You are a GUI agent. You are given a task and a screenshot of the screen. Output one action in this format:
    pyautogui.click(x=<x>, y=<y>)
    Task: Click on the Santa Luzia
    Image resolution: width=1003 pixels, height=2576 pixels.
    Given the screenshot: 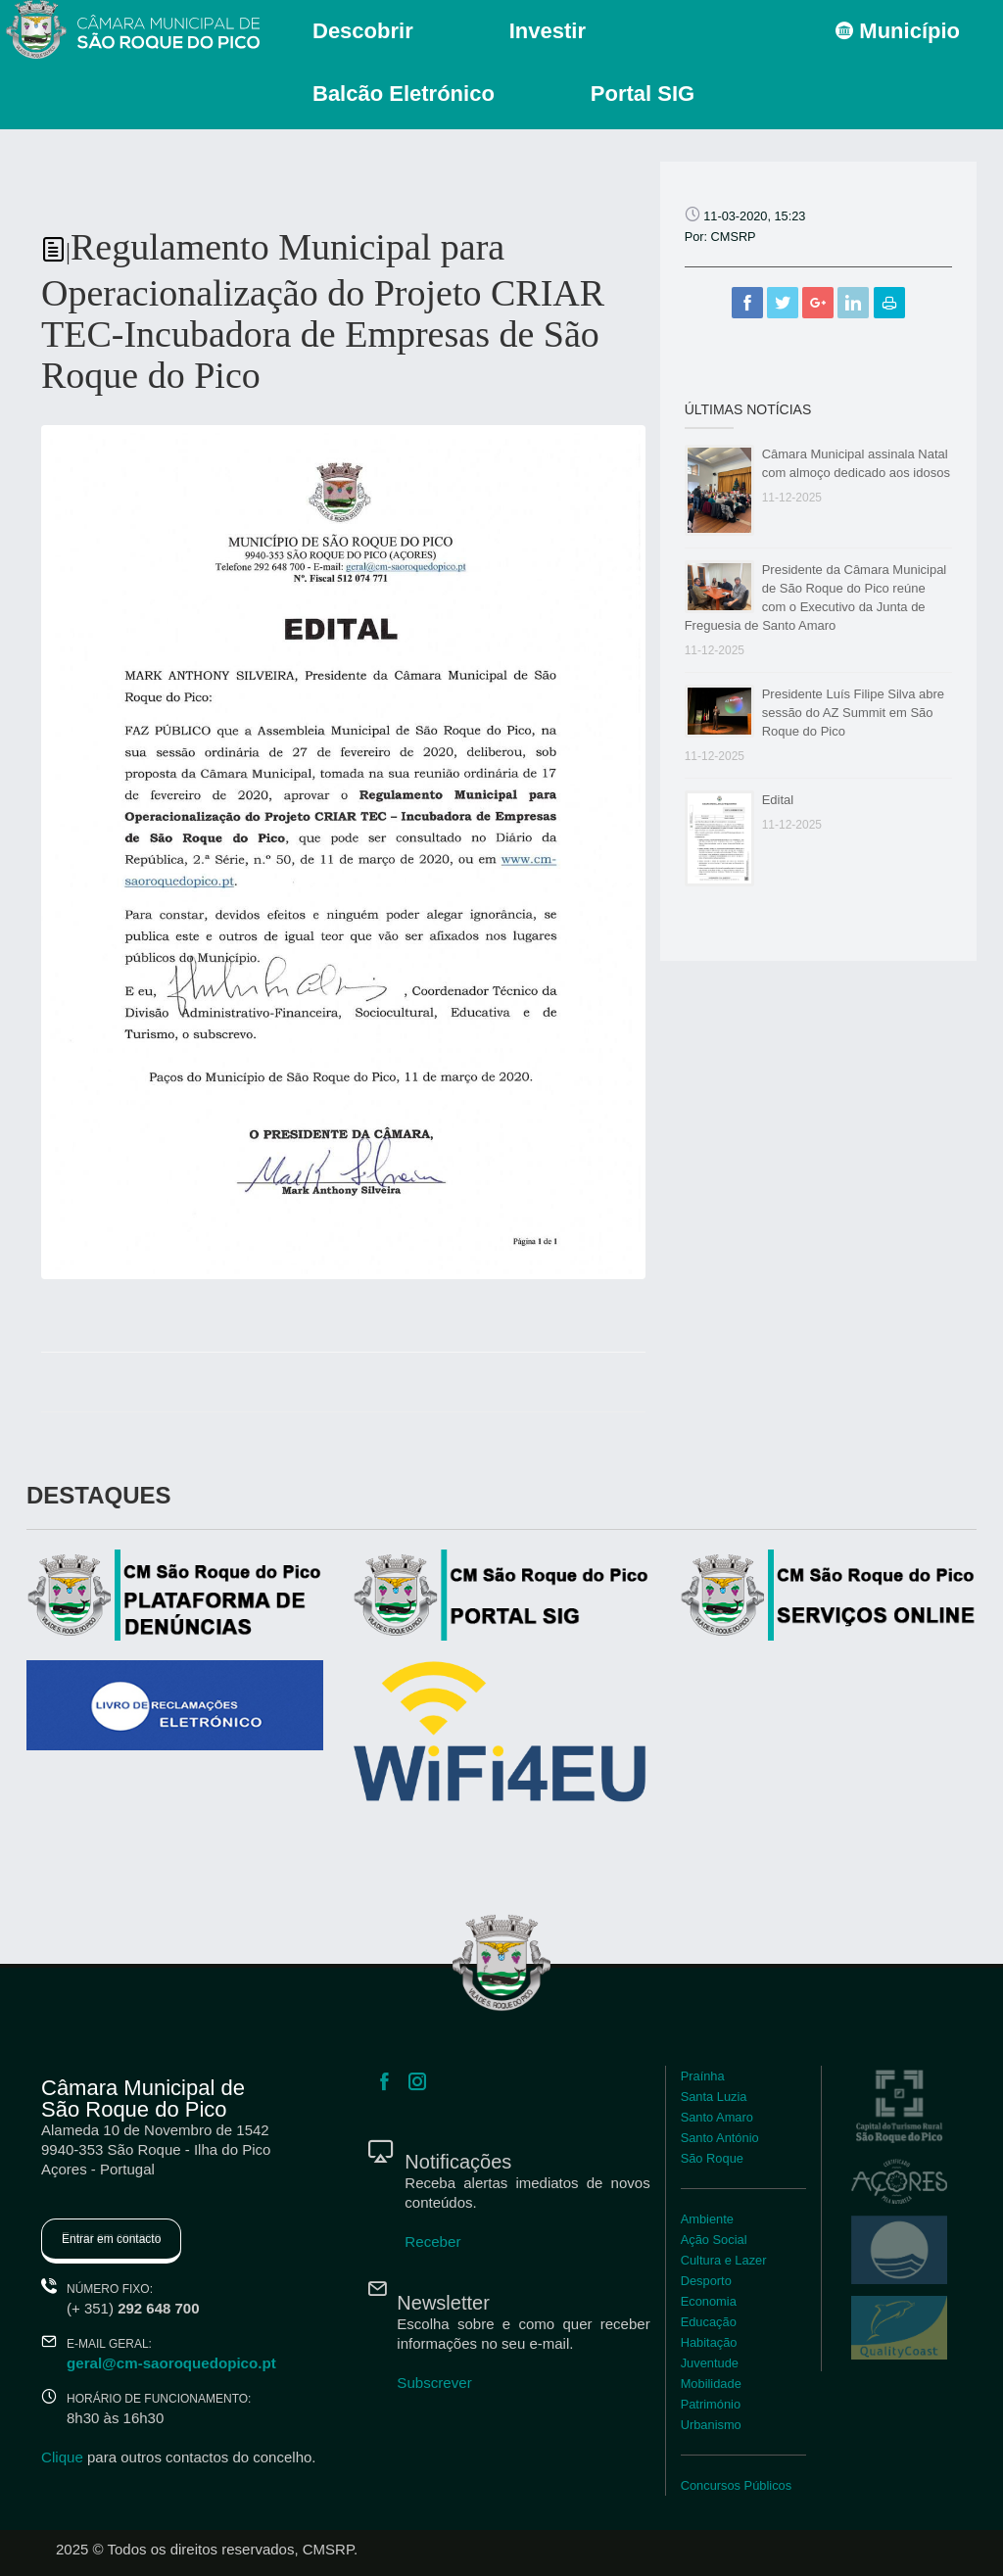 What is the action you would take?
    pyautogui.click(x=713, y=2096)
    